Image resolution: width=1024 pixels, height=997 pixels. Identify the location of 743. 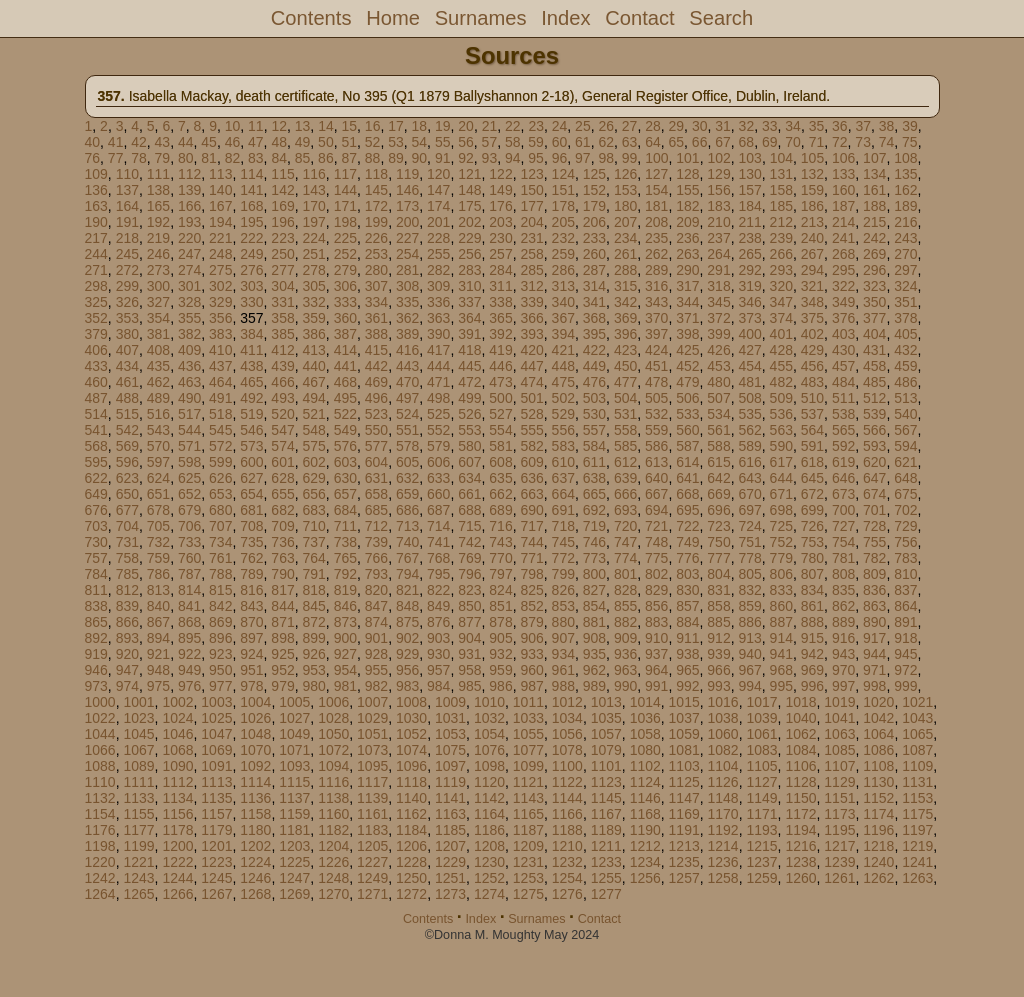
(500, 542).